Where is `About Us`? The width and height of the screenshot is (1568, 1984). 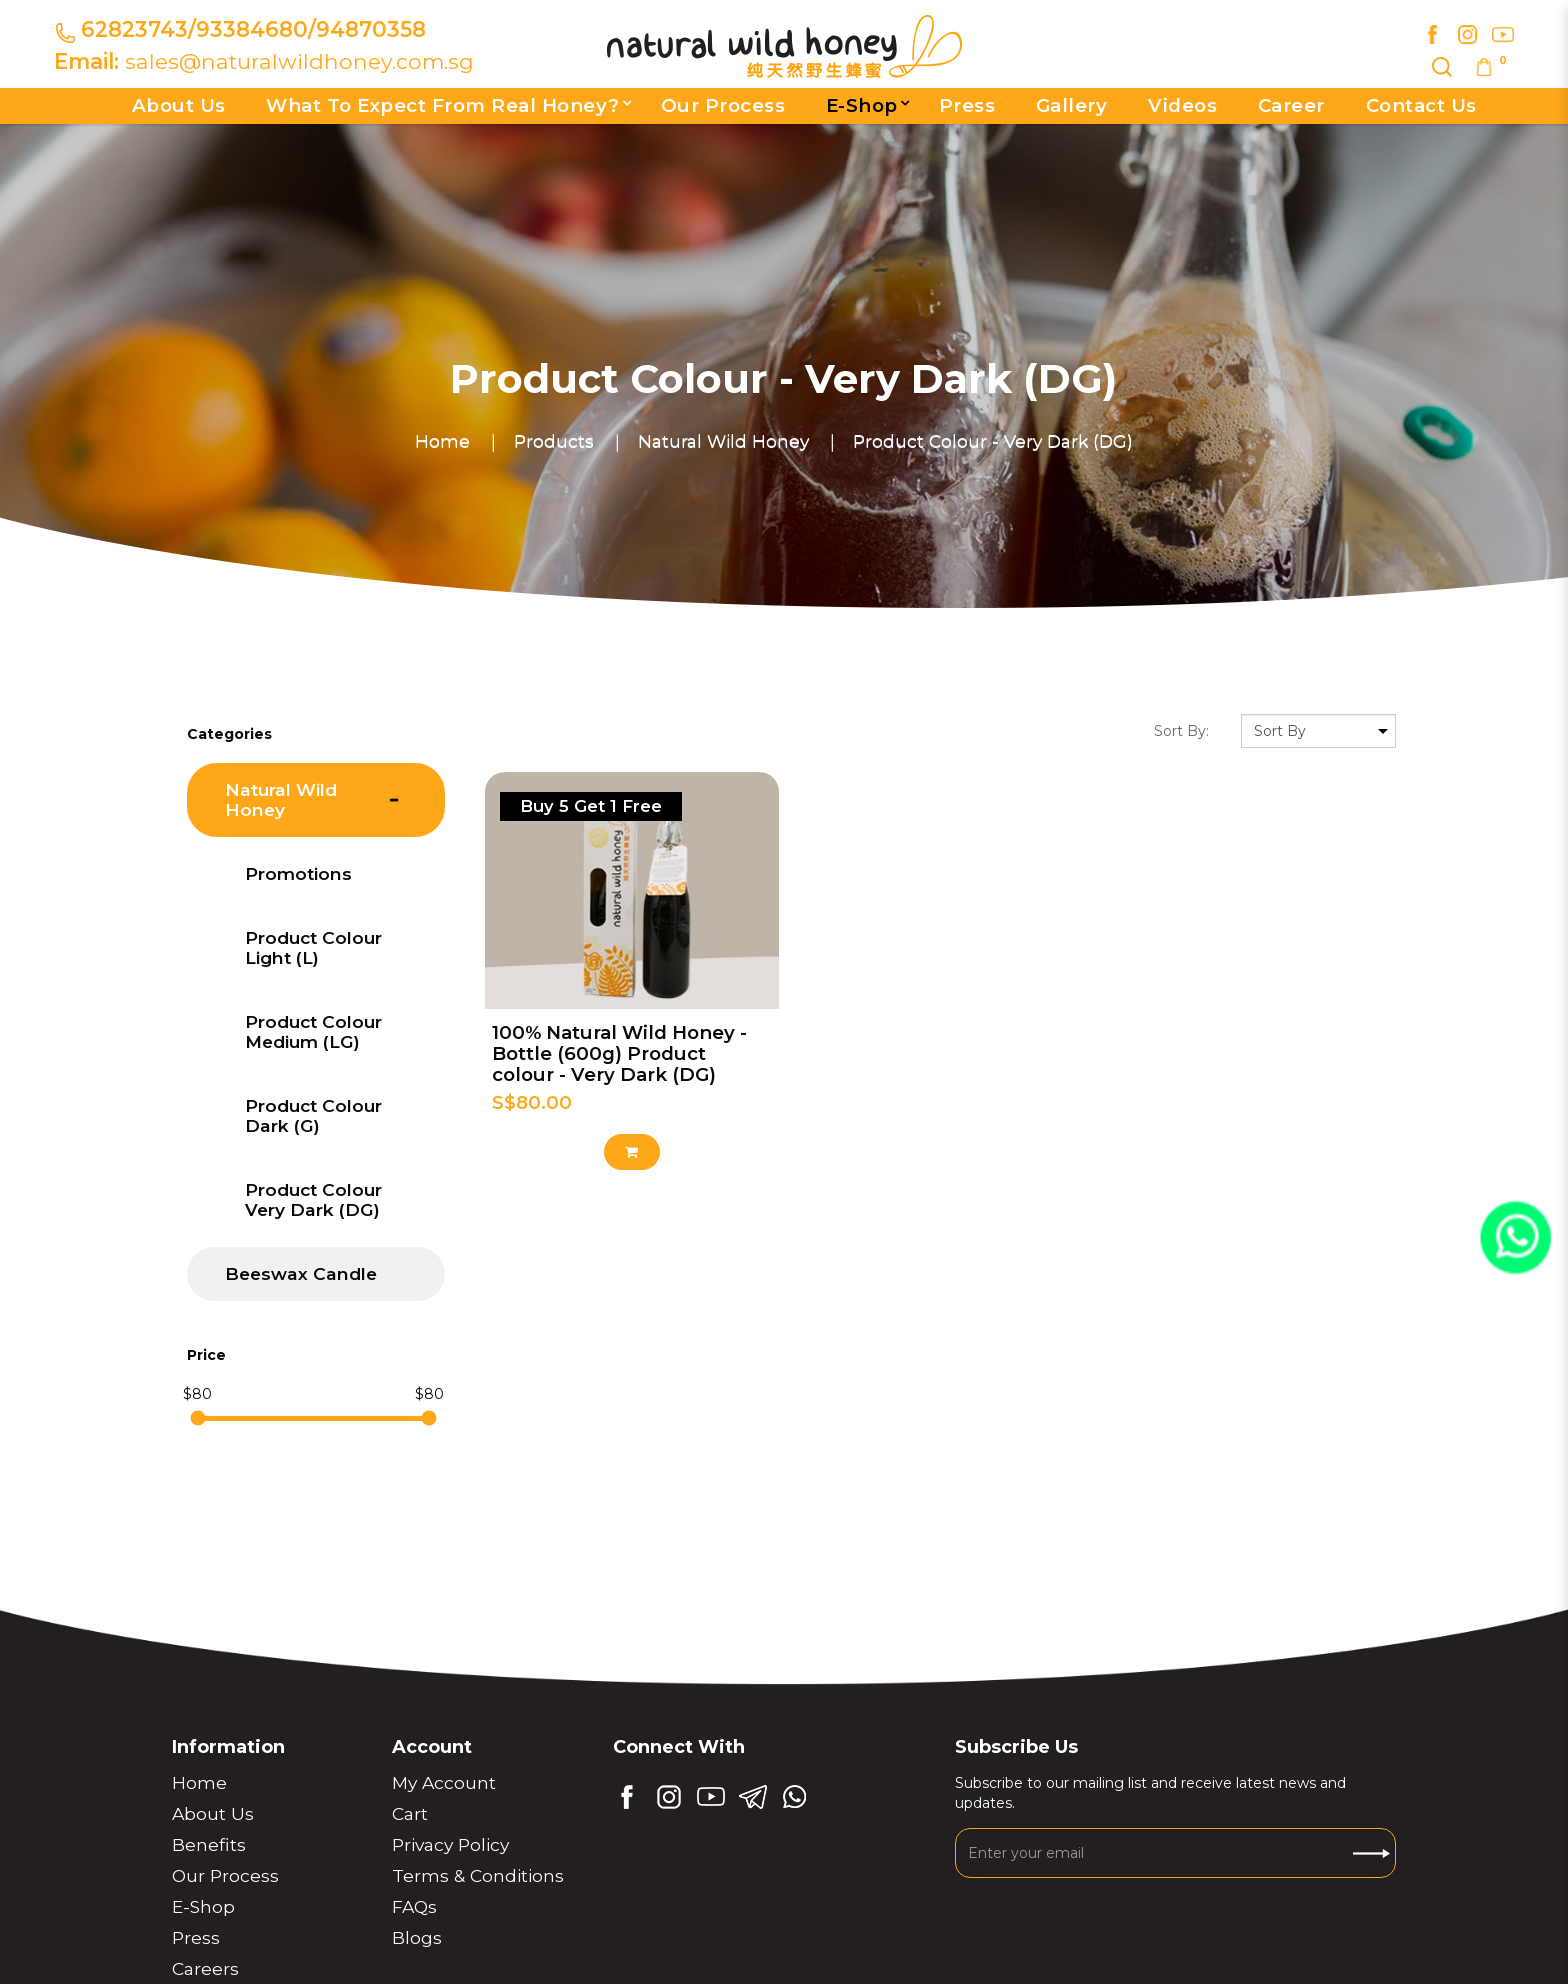
About Us is located at coordinates (213, 1813).